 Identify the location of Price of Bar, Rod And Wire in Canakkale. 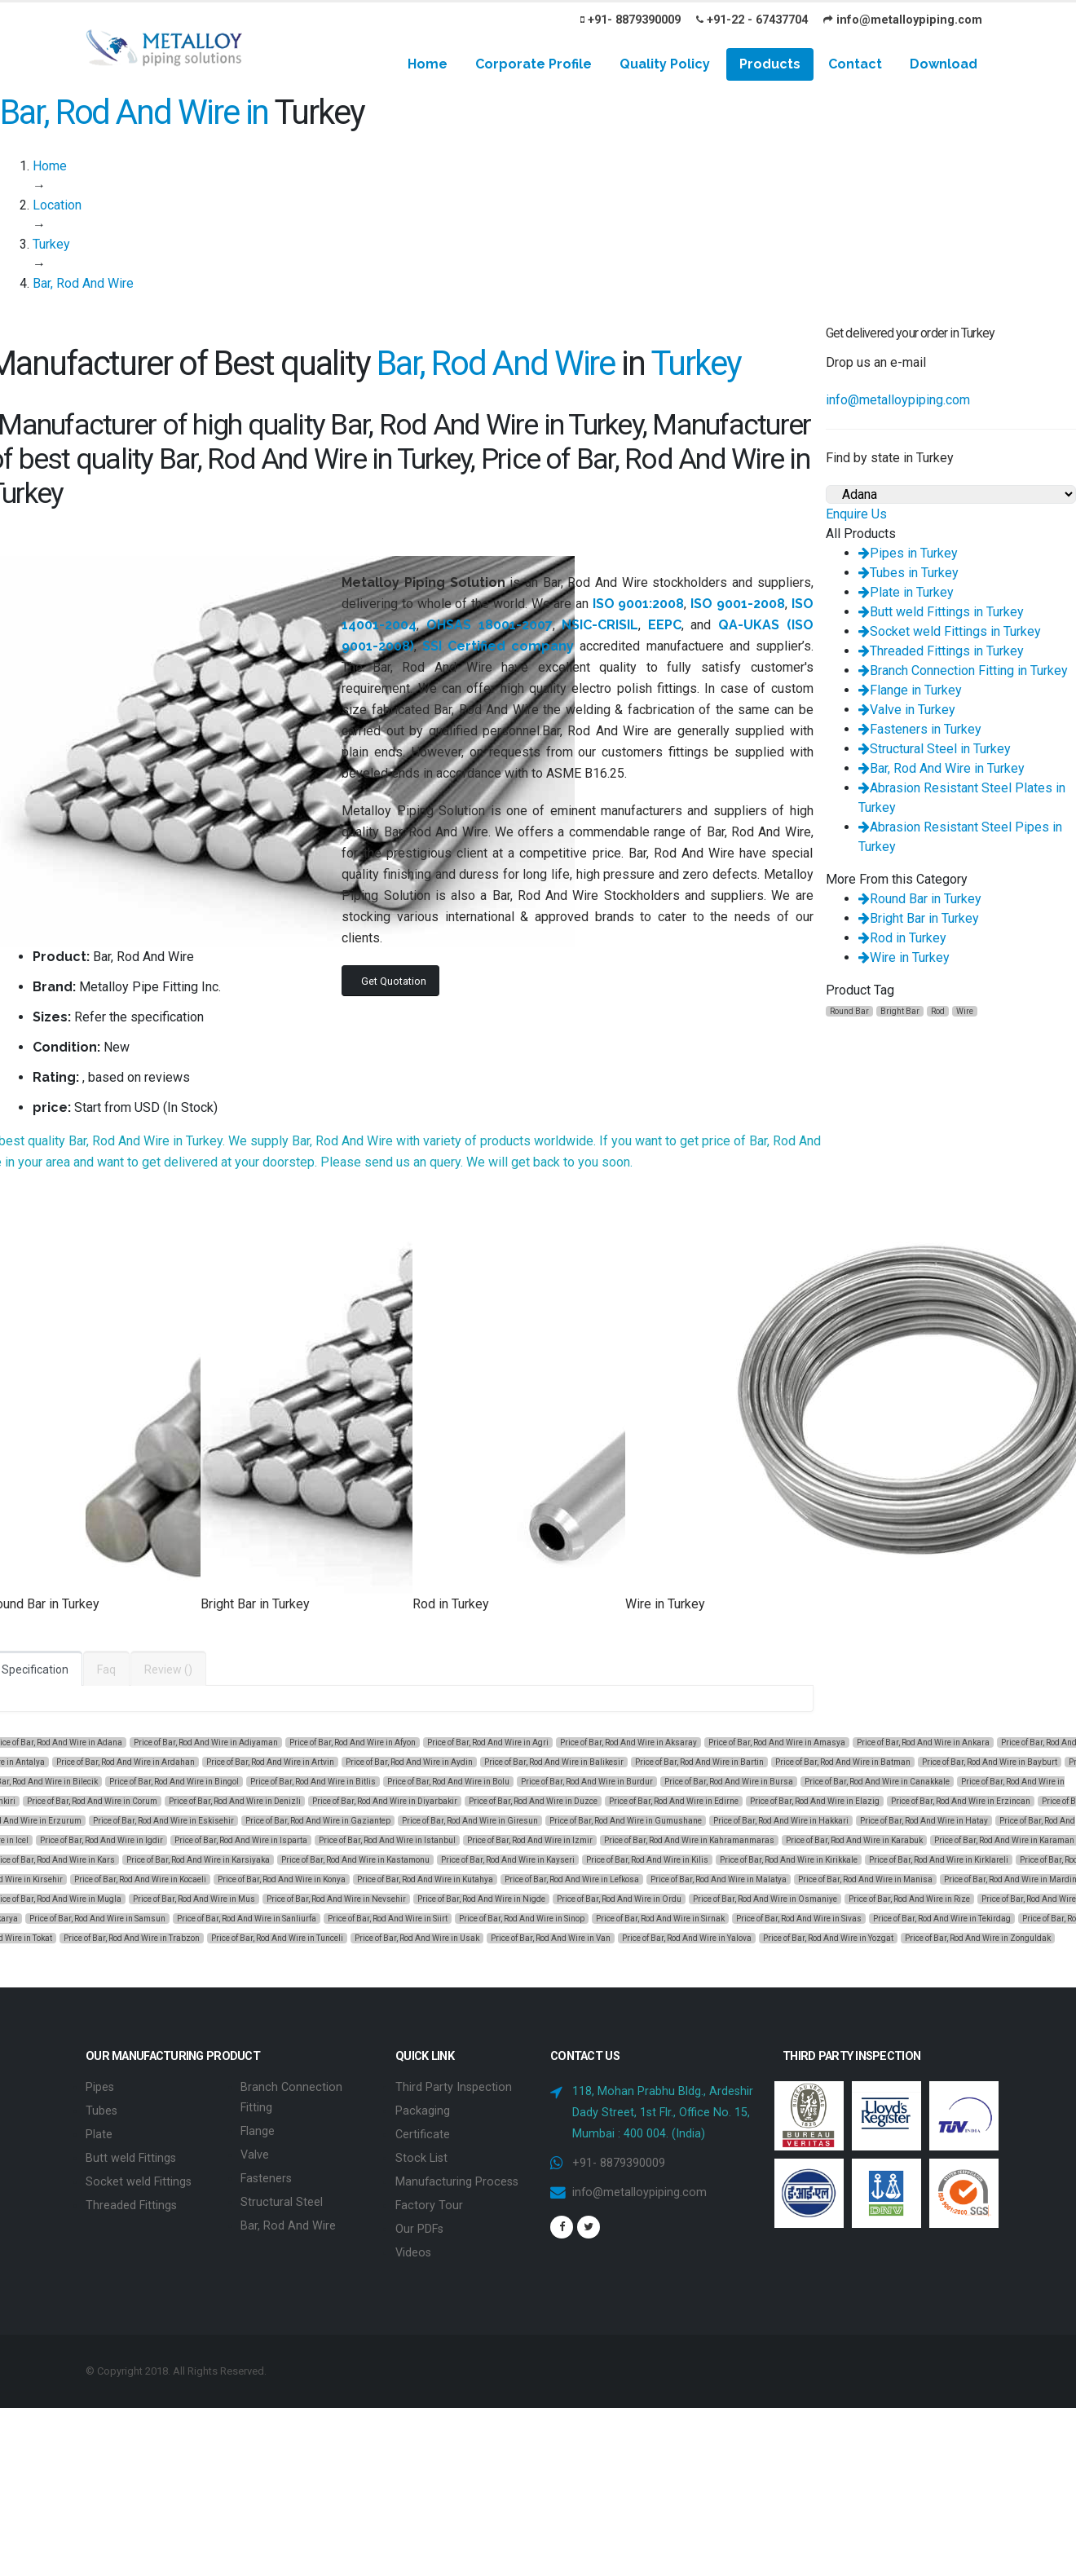
(877, 1781).